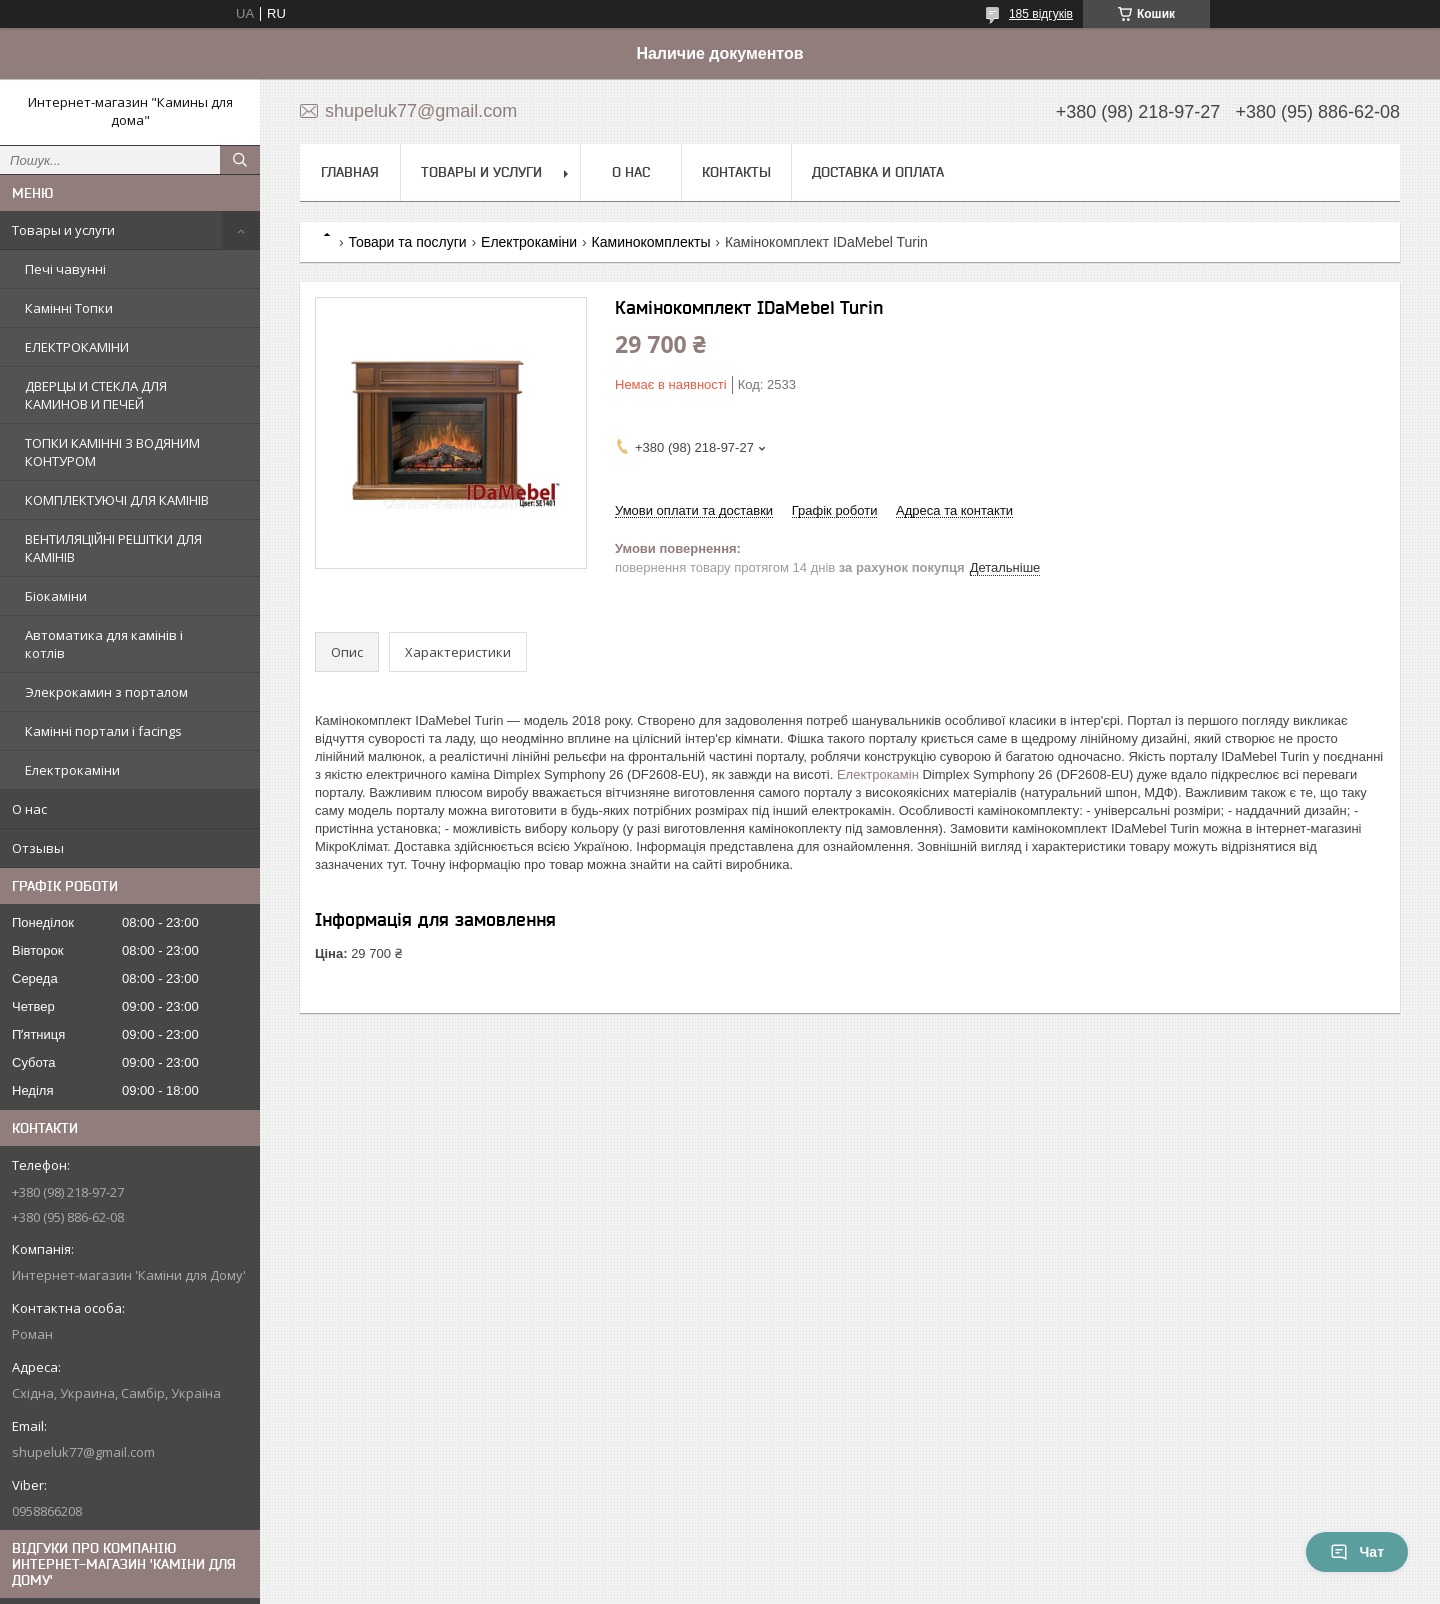  What do you see at coordinates (117, 500) in the screenshot?
I see `КОМПЛЕКТУЮЧІ ДЛЯ КАМІНІВ` at bounding box center [117, 500].